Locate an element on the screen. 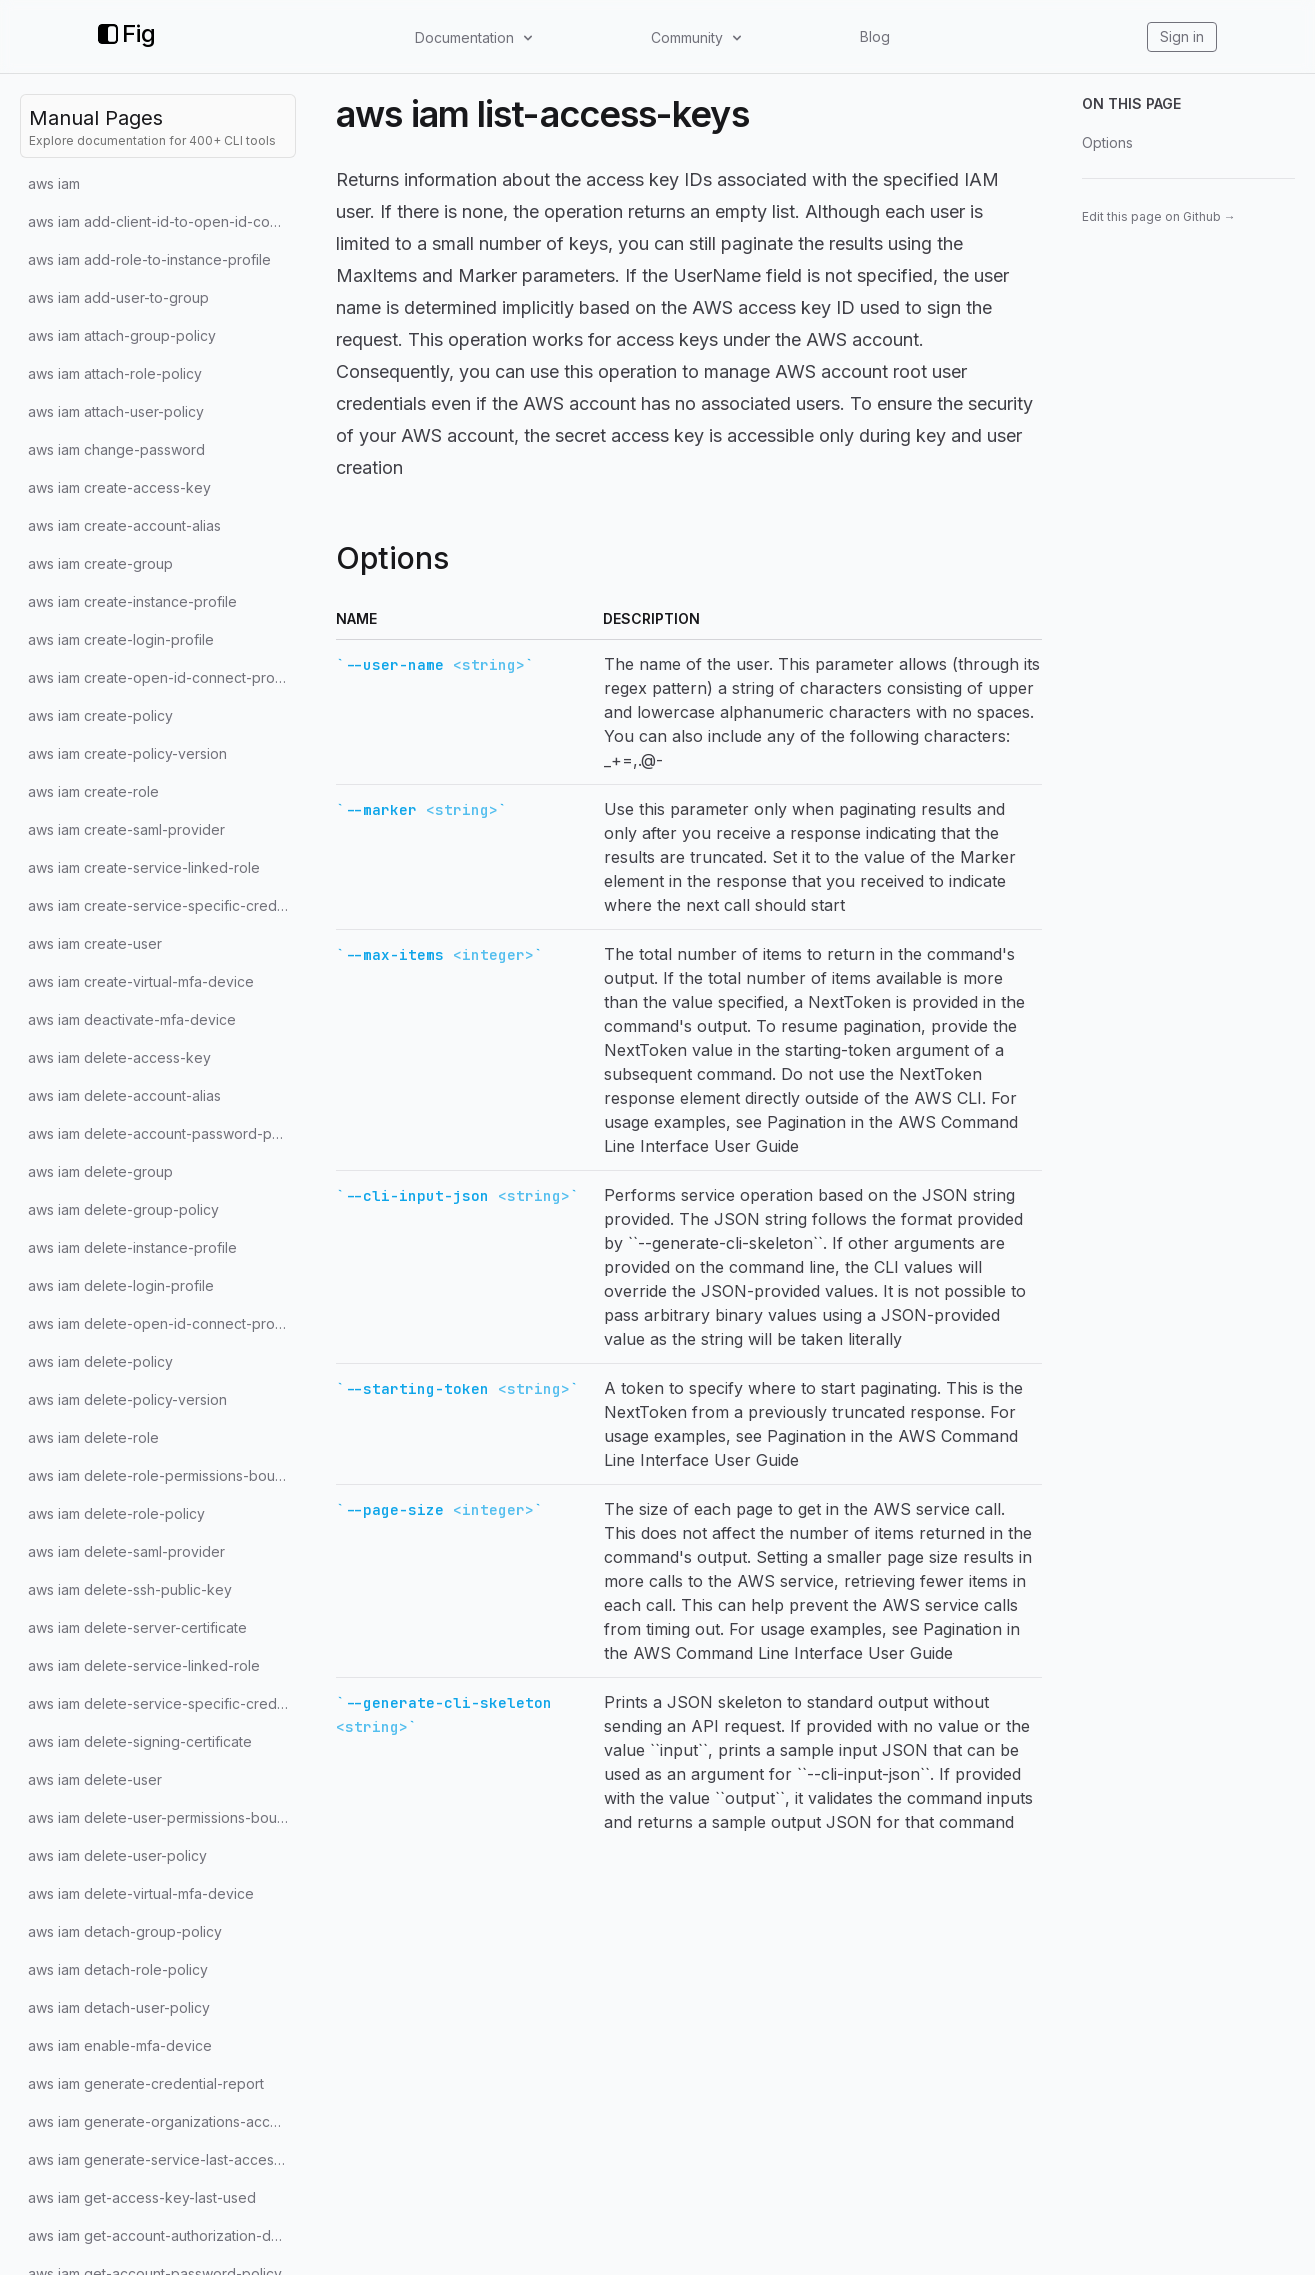 The height and width of the screenshot is (2275, 1315). aws iam create-access-key is located at coordinates (119, 487).